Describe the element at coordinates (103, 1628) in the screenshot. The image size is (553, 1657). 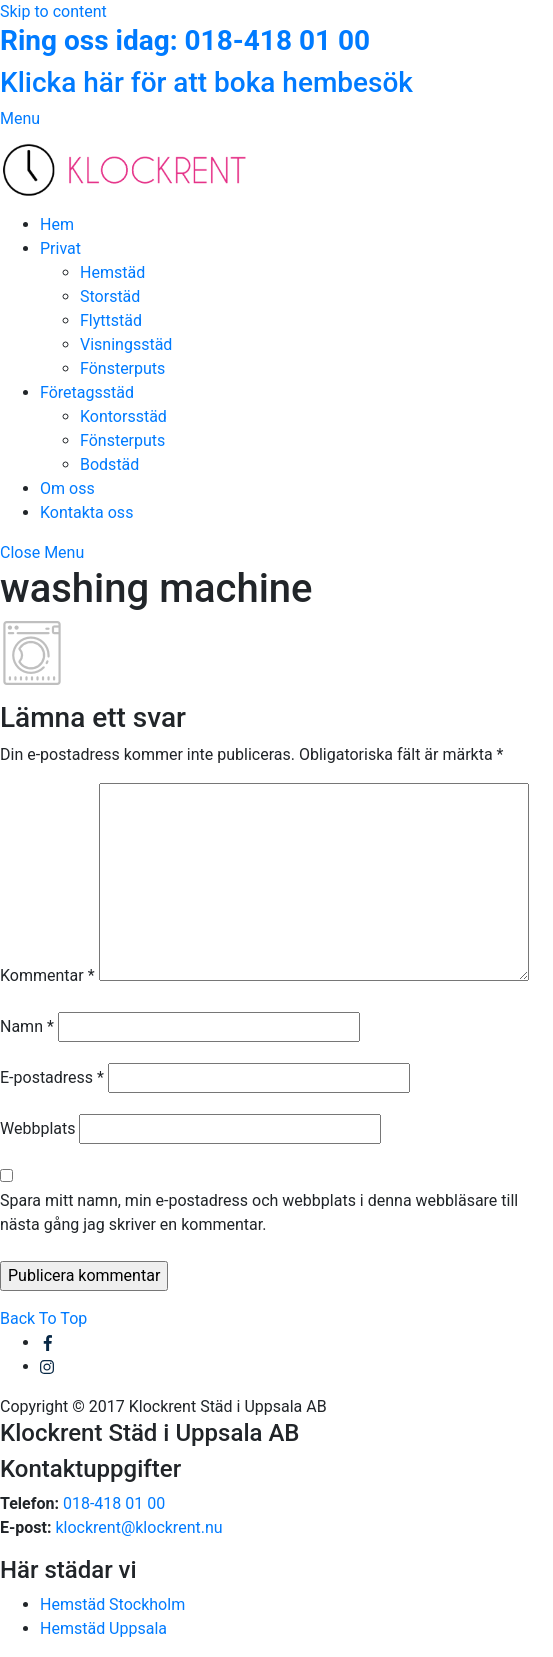
I see `Hemstäd Uppsala` at that location.